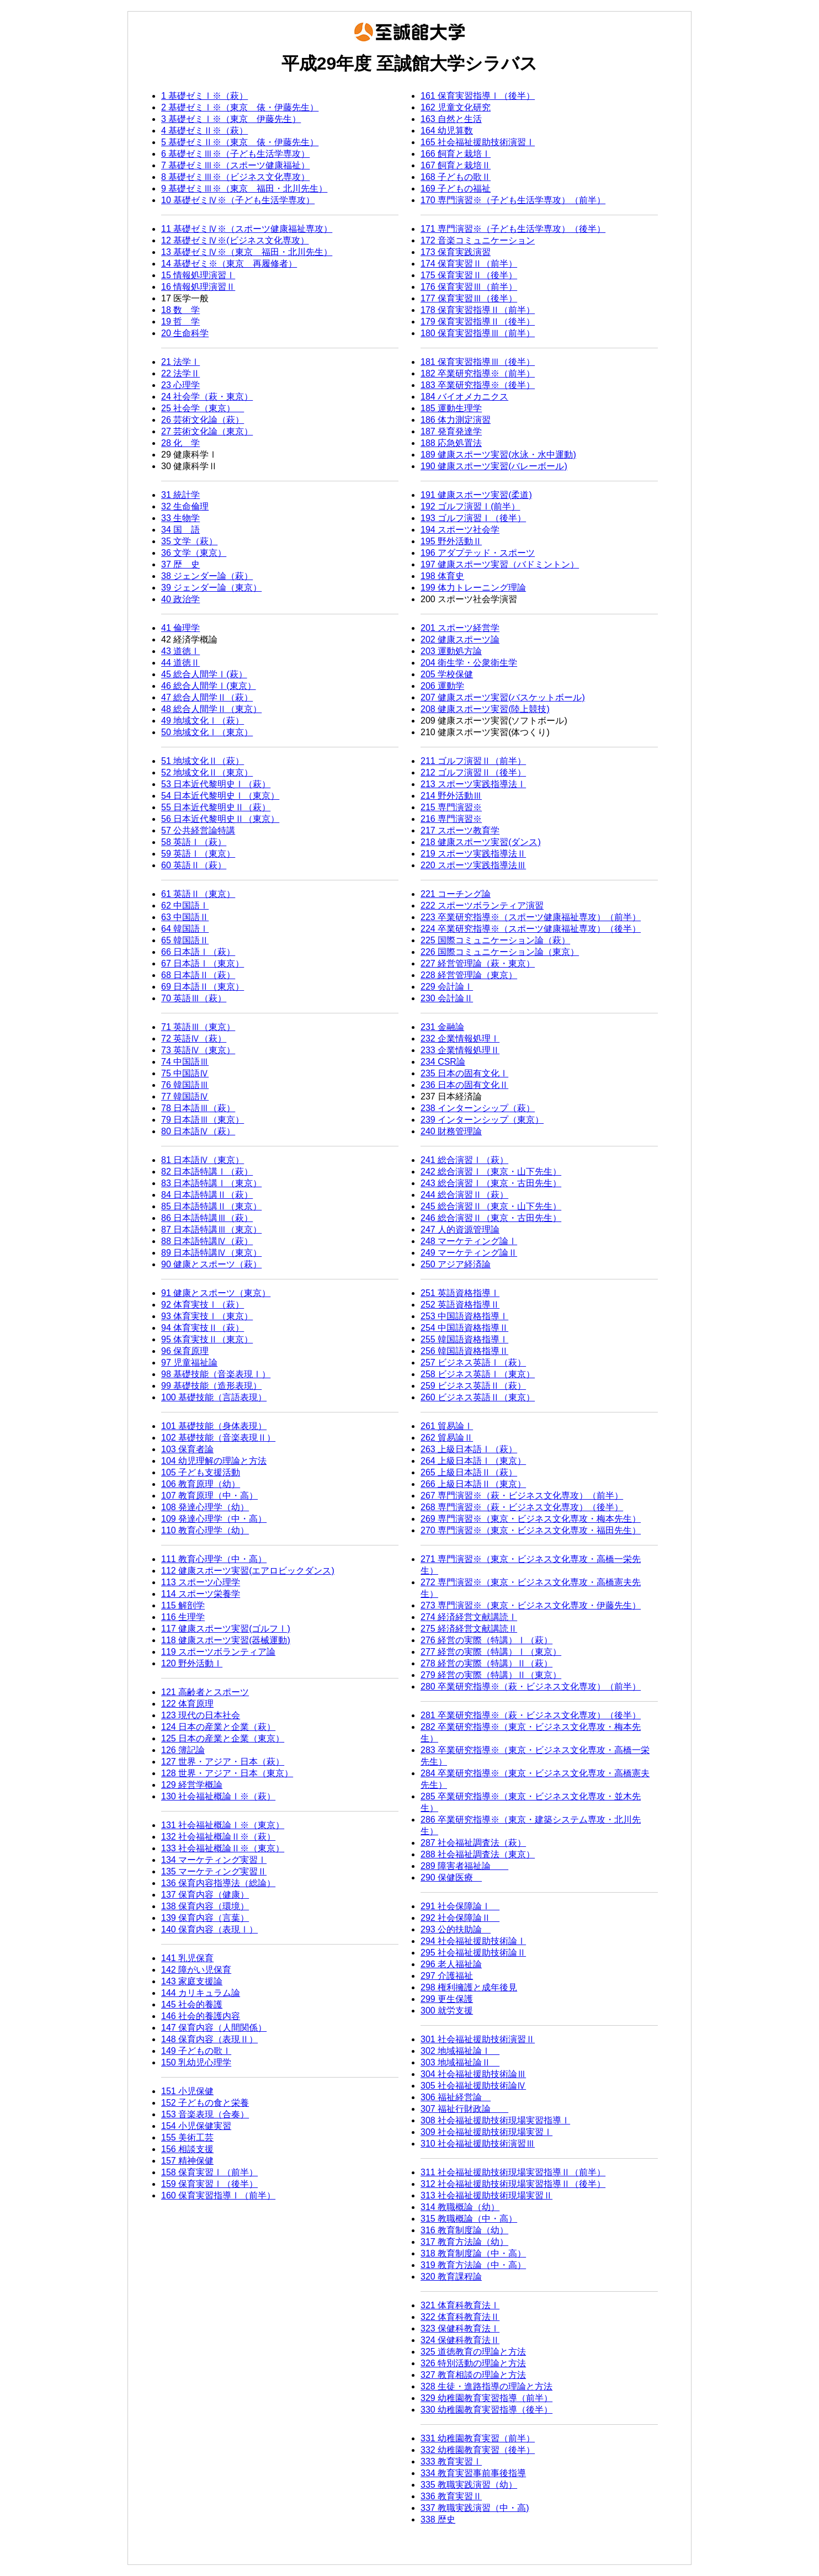  I want to click on 122 体育原理, so click(187, 1703).